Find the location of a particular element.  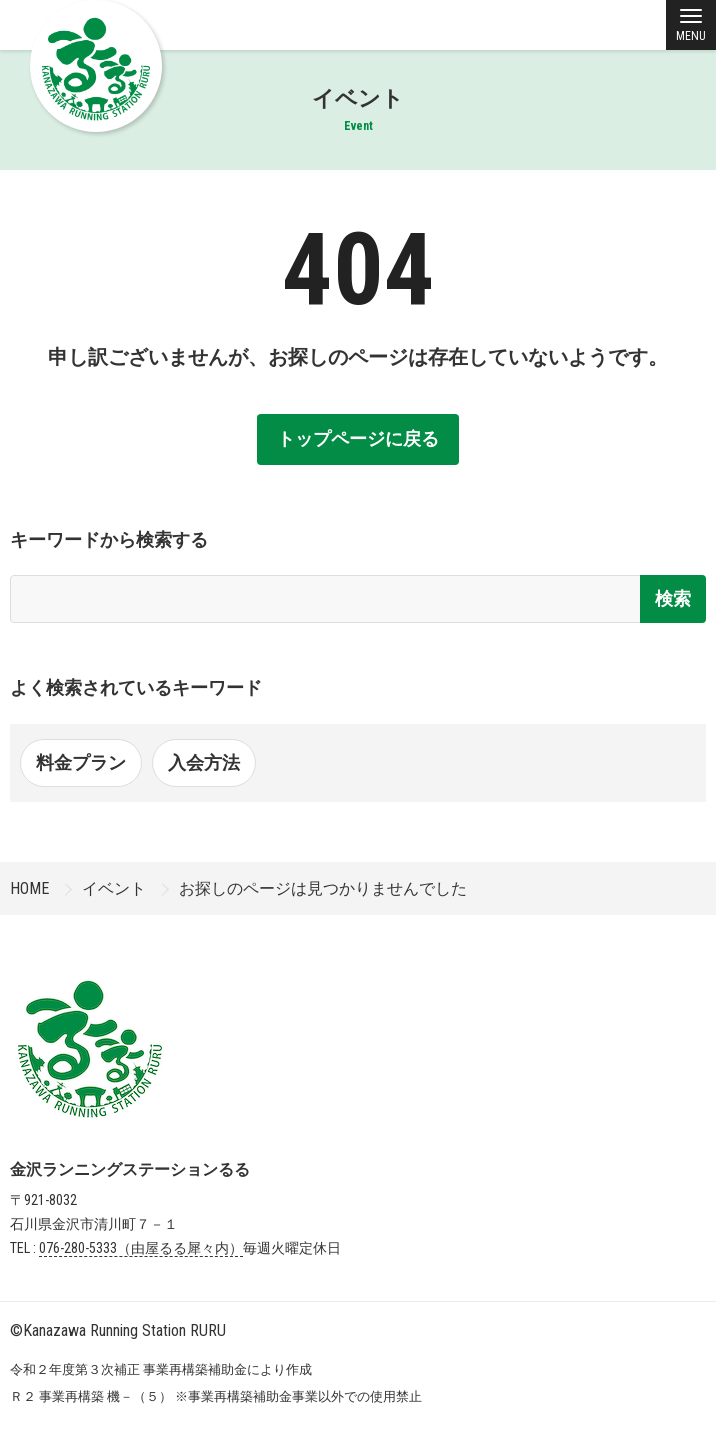

検索 is located at coordinates (673, 598).